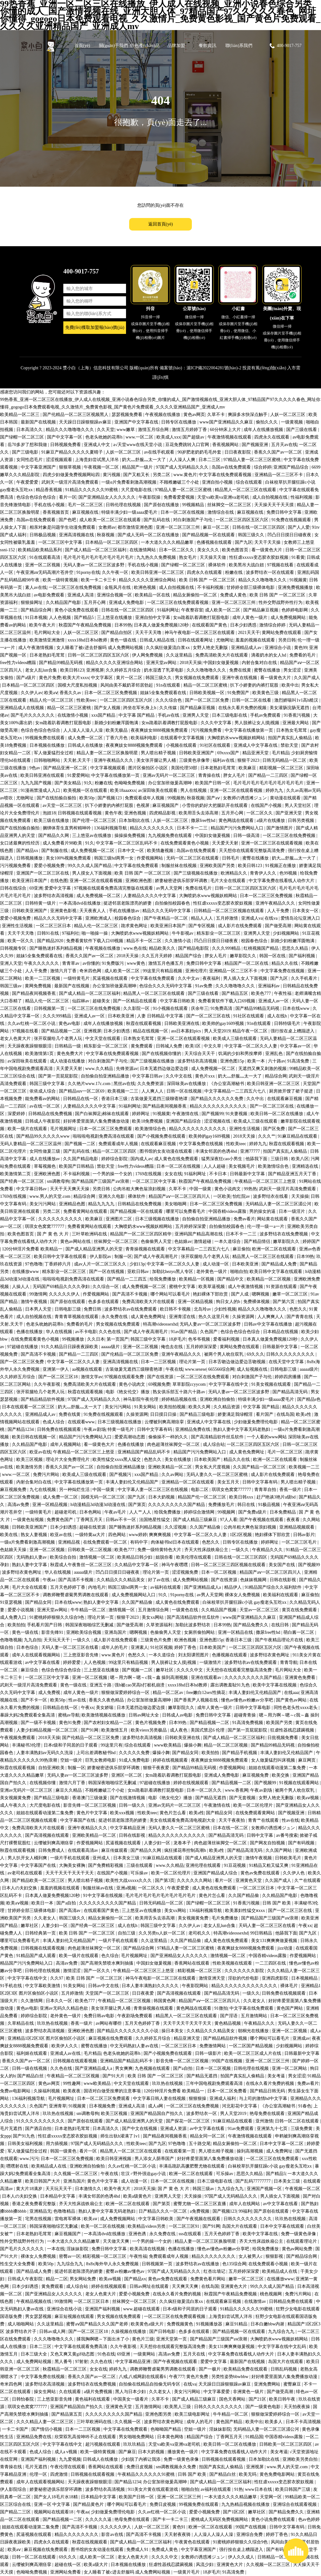 The image size is (321, 2576). What do you see at coordinates (197, 752) in the screenshot?
I see `日韩欧美亚洲国产` at bounding box center [197, 752].